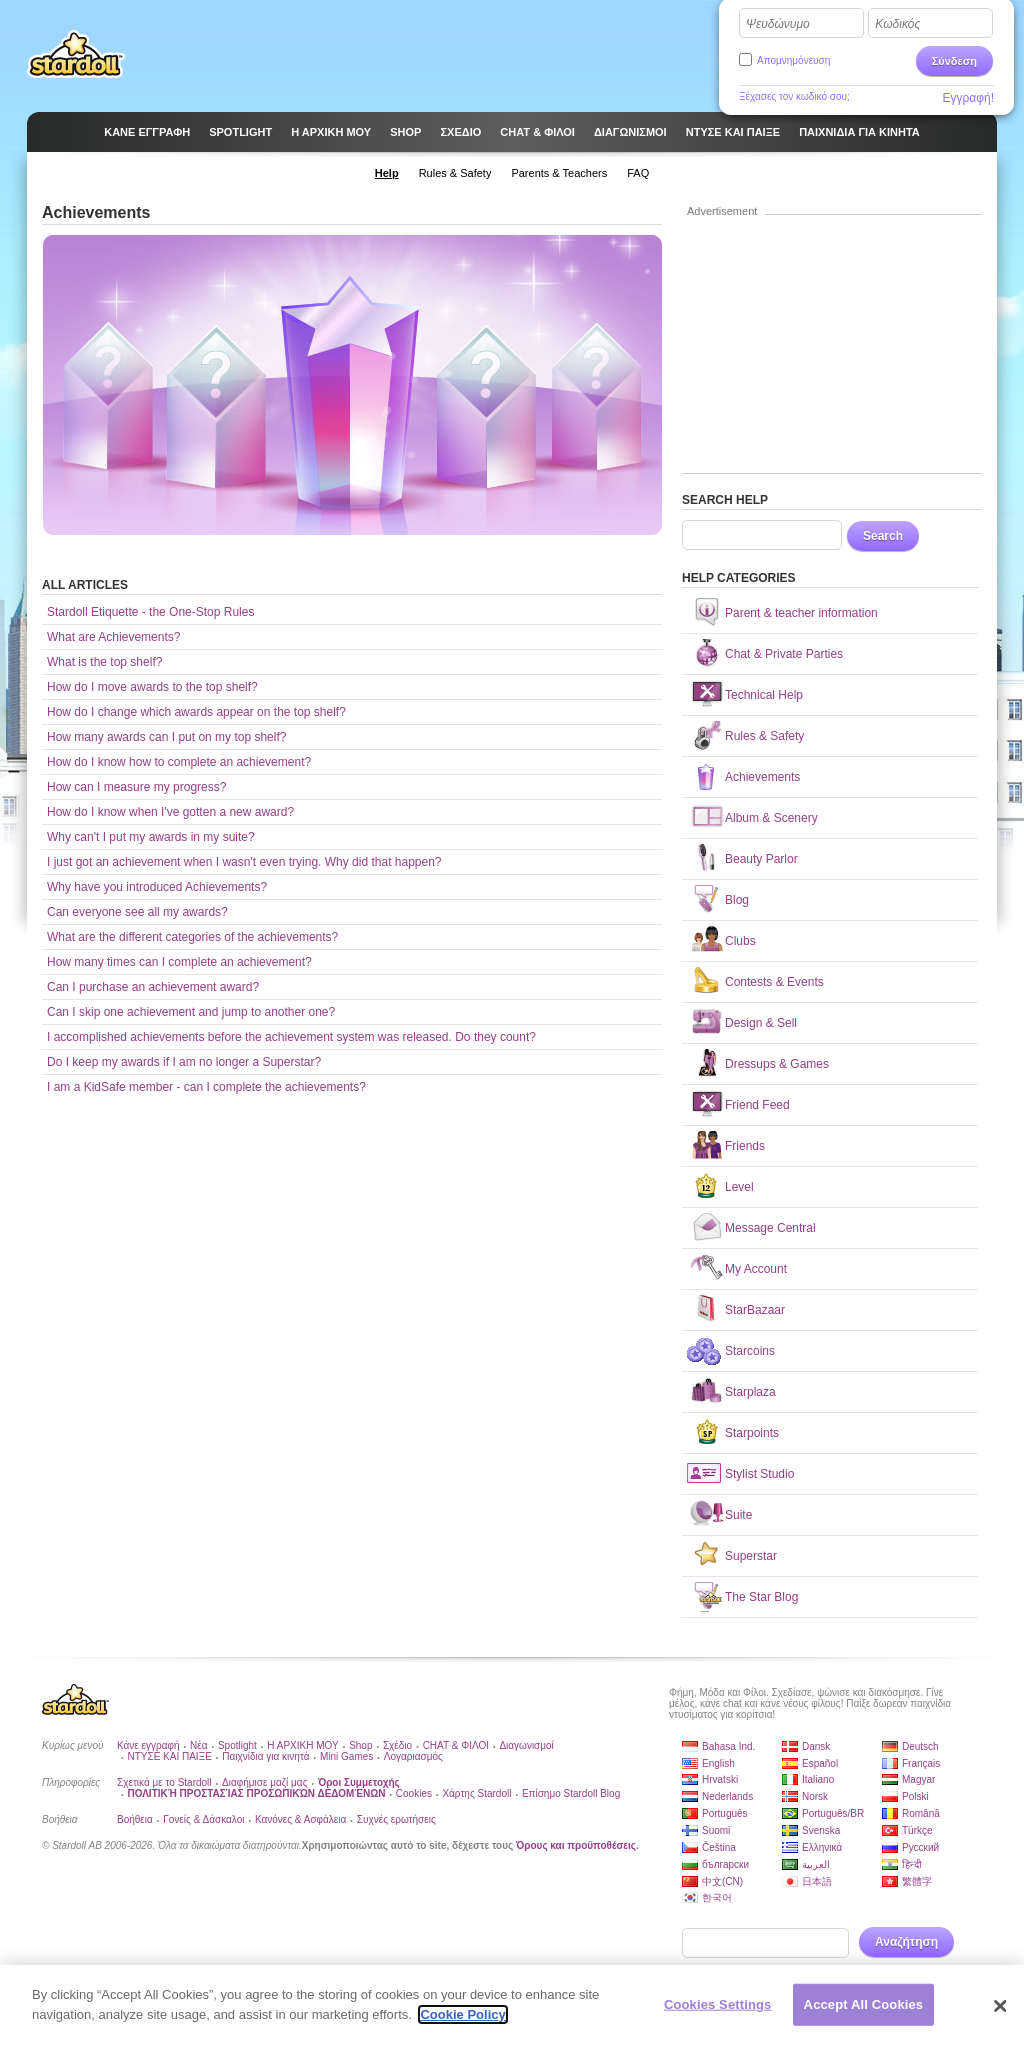 This screenshot has height=2047, width=1024. Describe the element at coordinates (917, 1881) in the screenshot. I see `繁體字` at that location.